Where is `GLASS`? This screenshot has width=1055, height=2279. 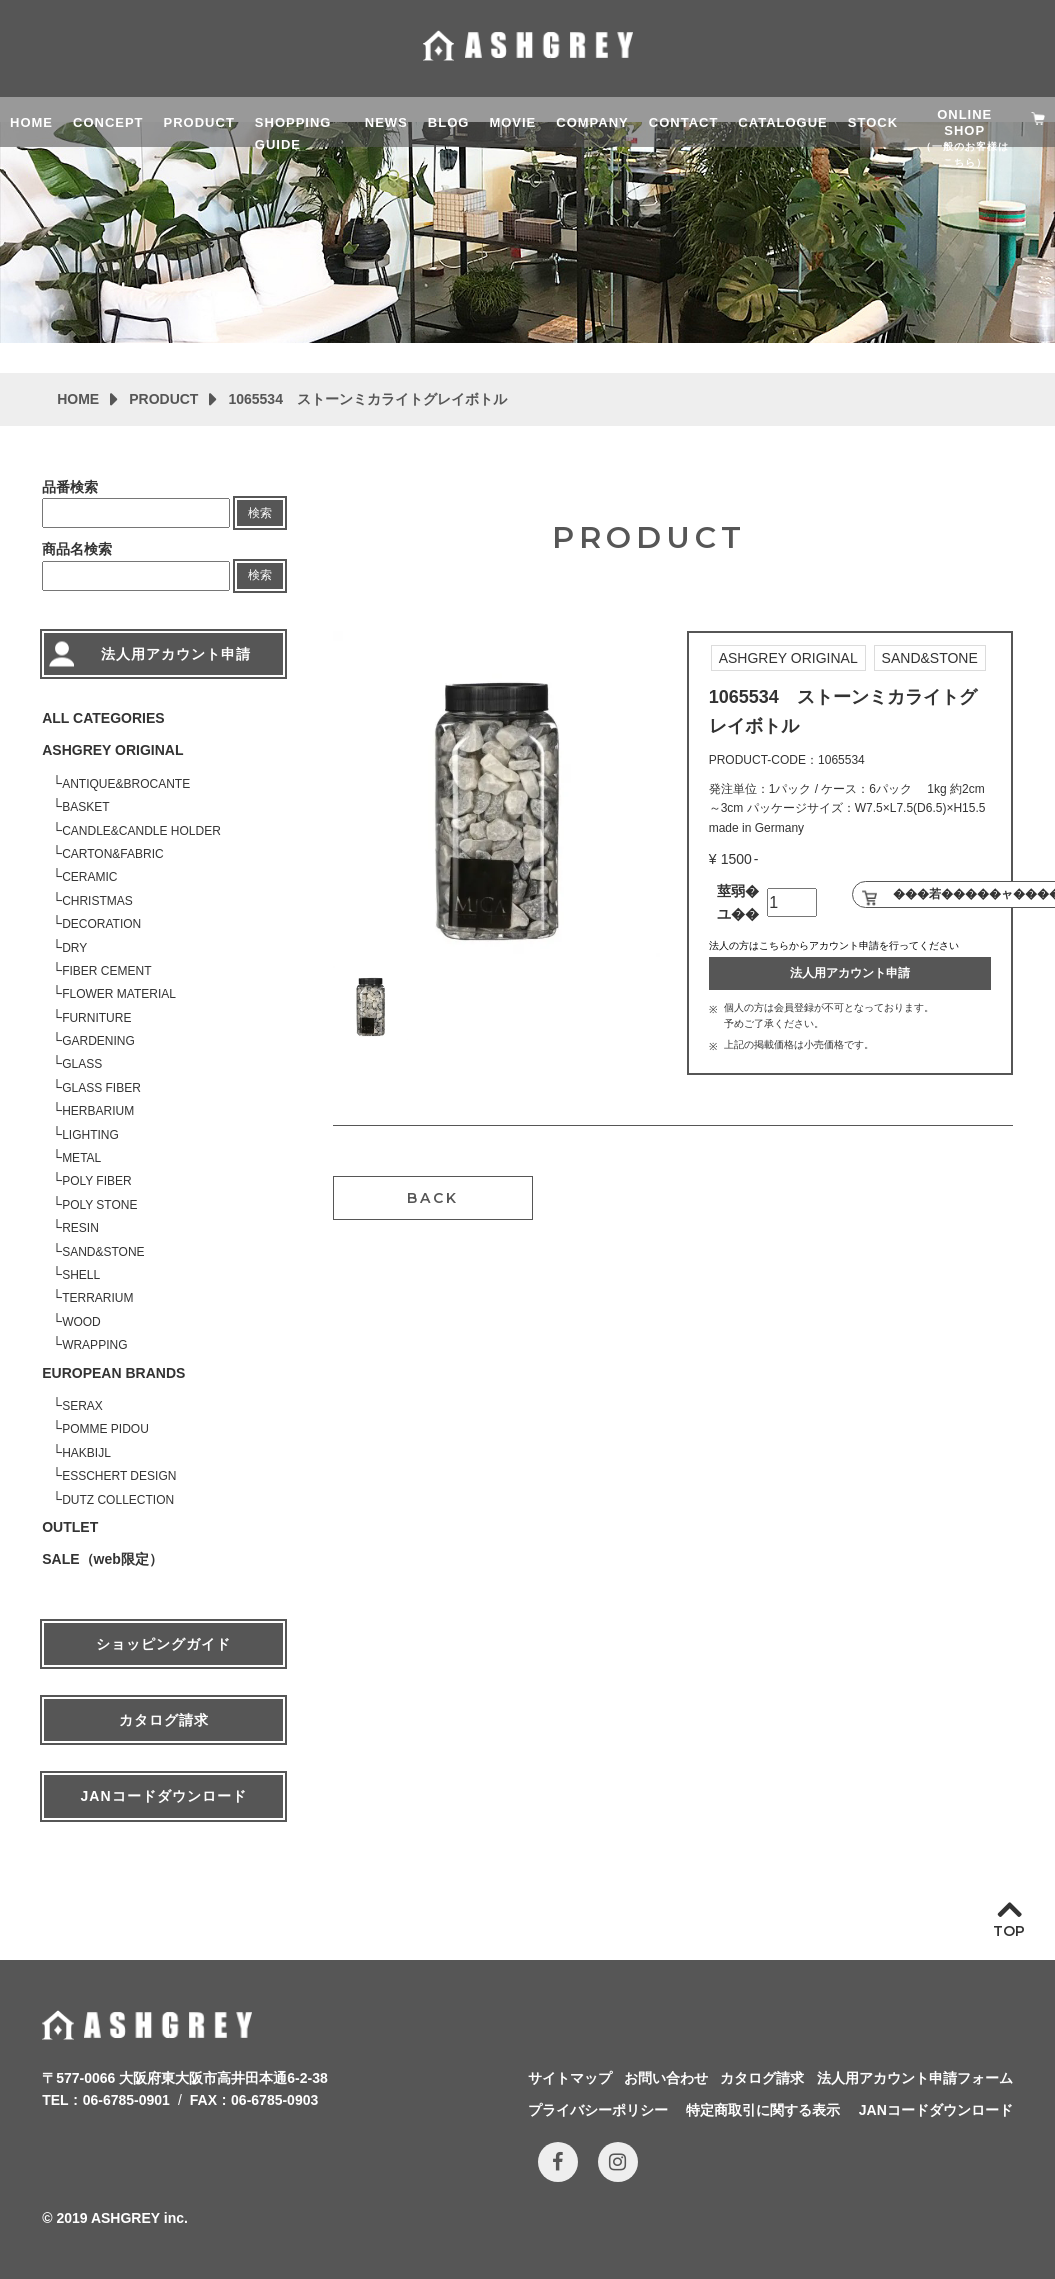
GLASS is located at coordinates (82, 1064).